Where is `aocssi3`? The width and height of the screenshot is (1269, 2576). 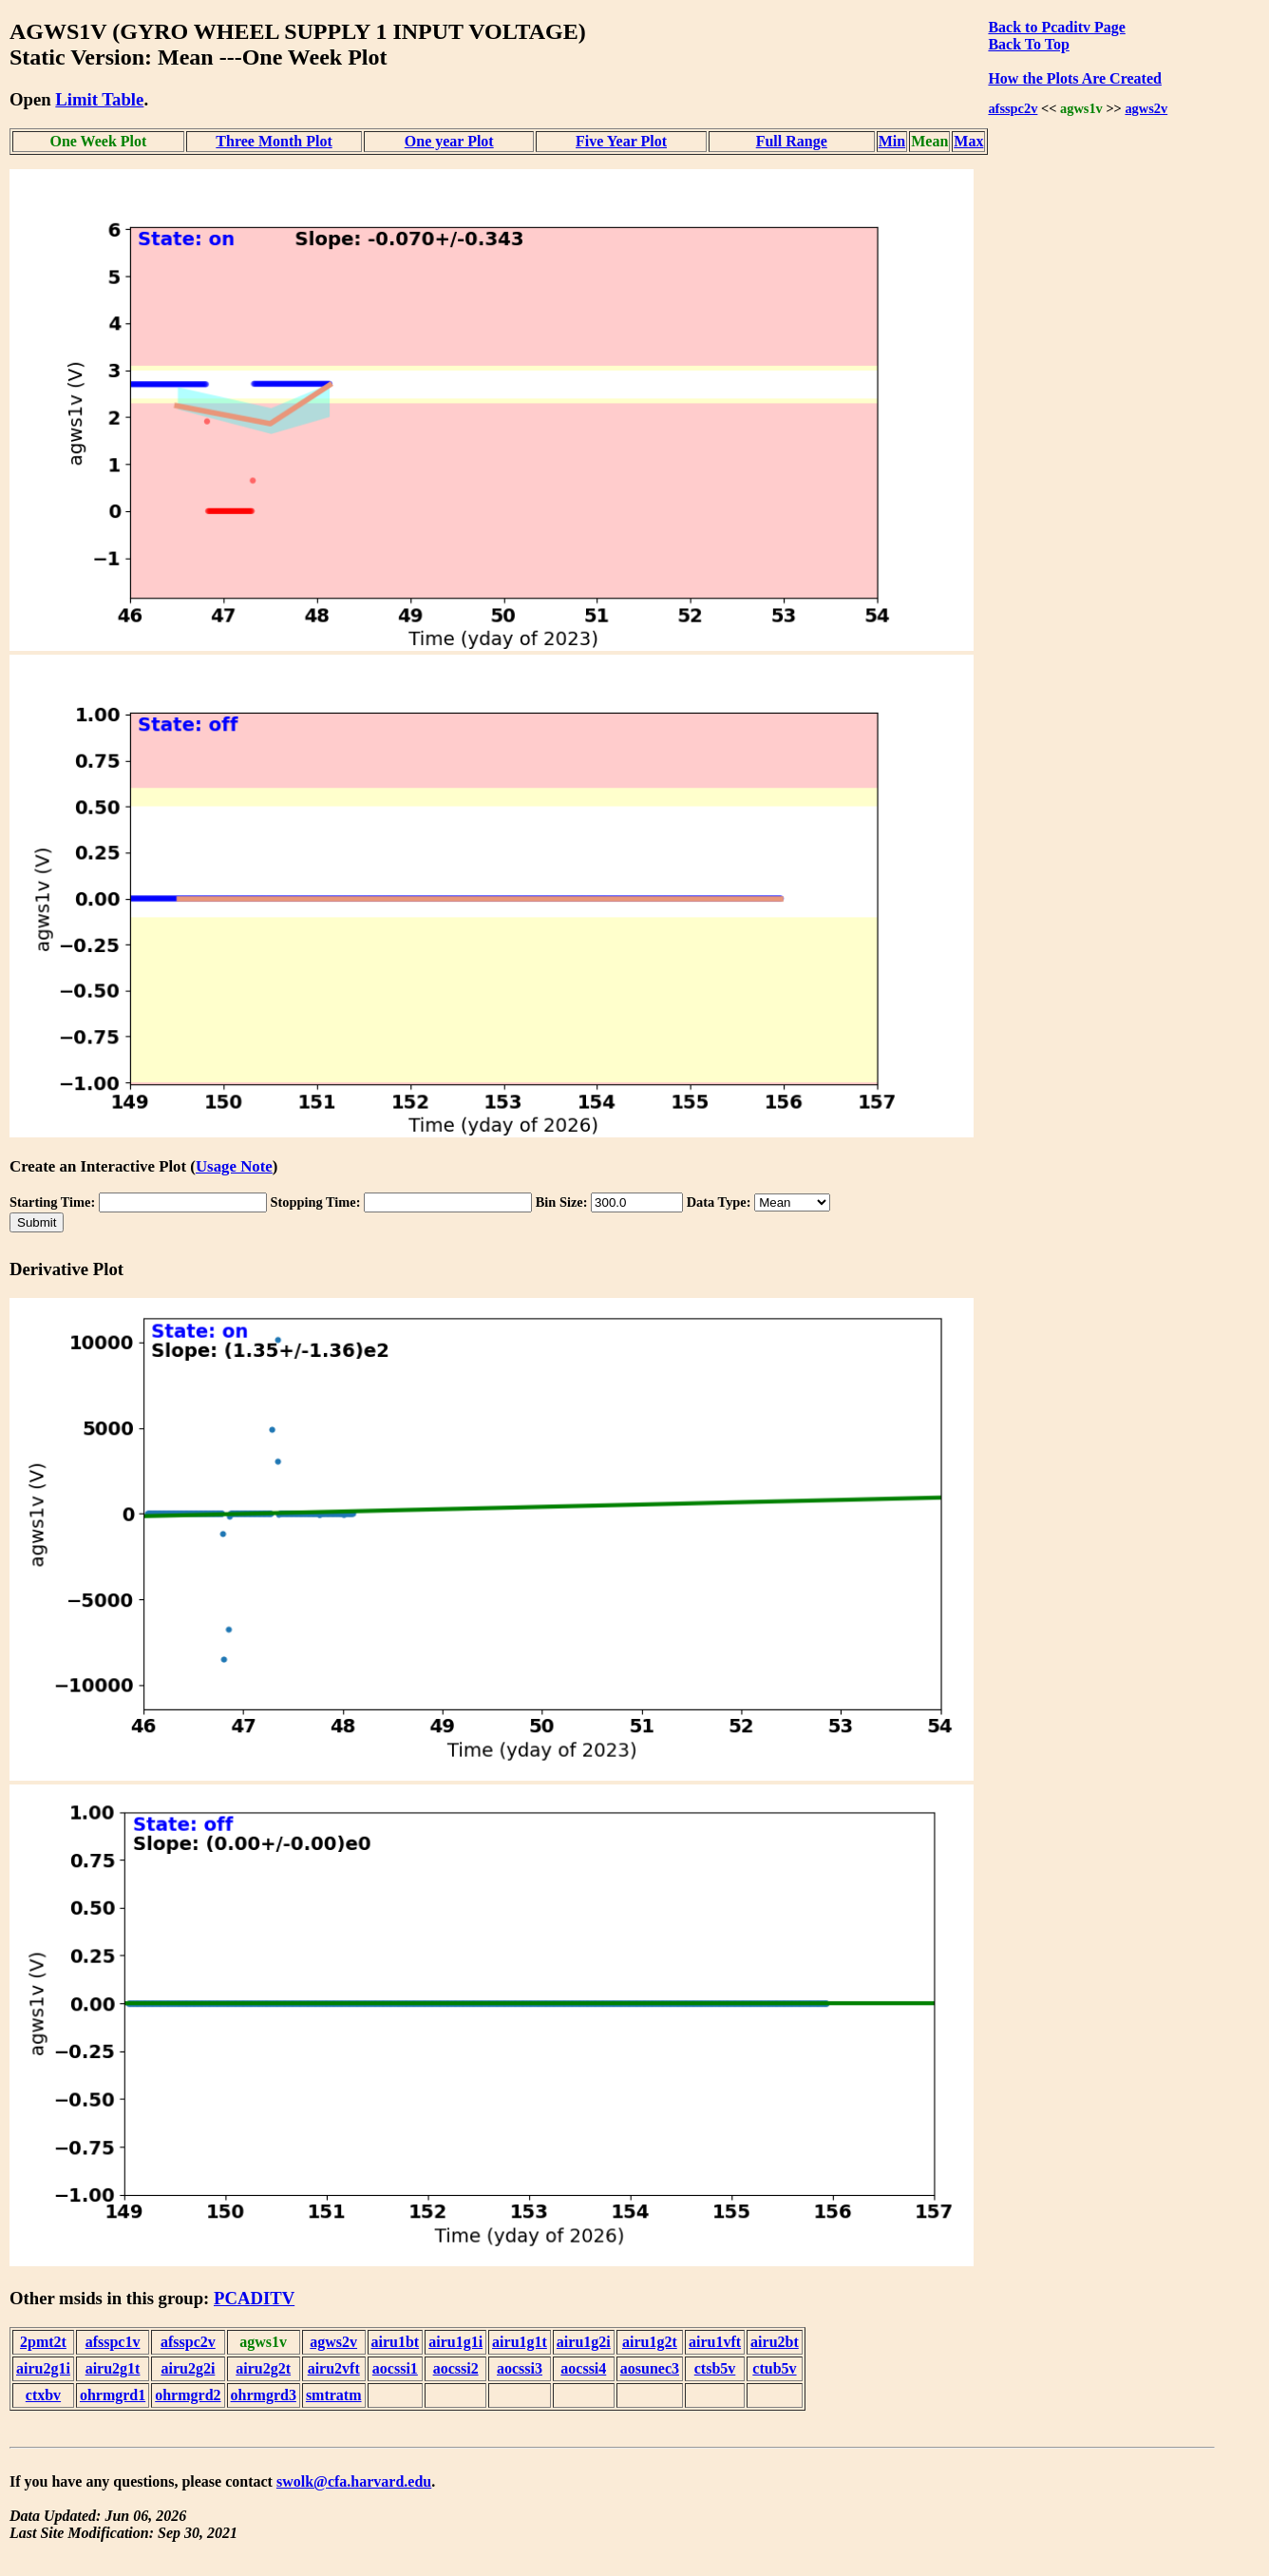 aocssi3 is located at coordinates (519, 2368).